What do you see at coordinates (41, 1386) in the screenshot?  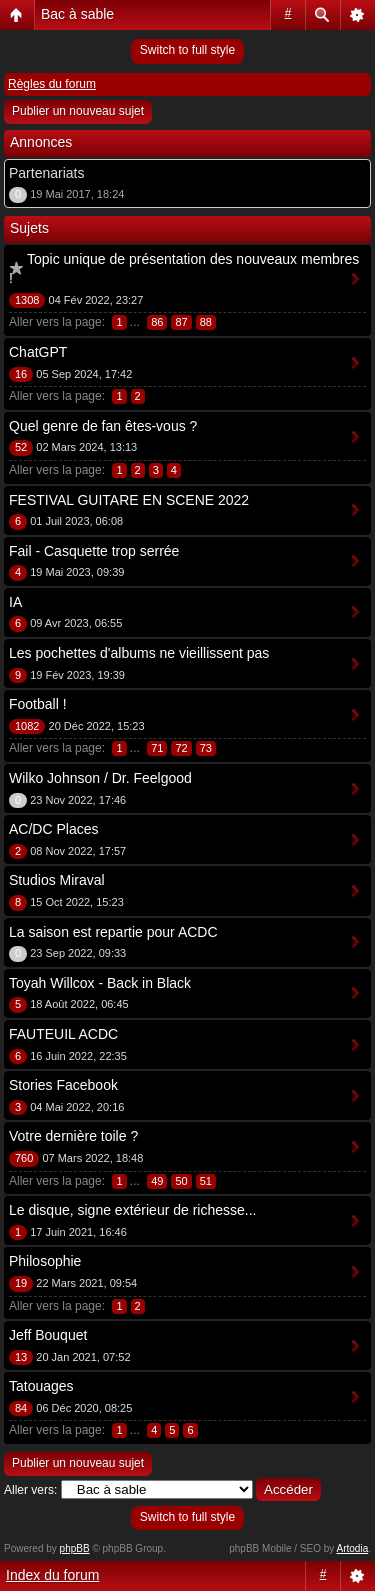 I see `Tatouages` at bounding box center [41, 1386].